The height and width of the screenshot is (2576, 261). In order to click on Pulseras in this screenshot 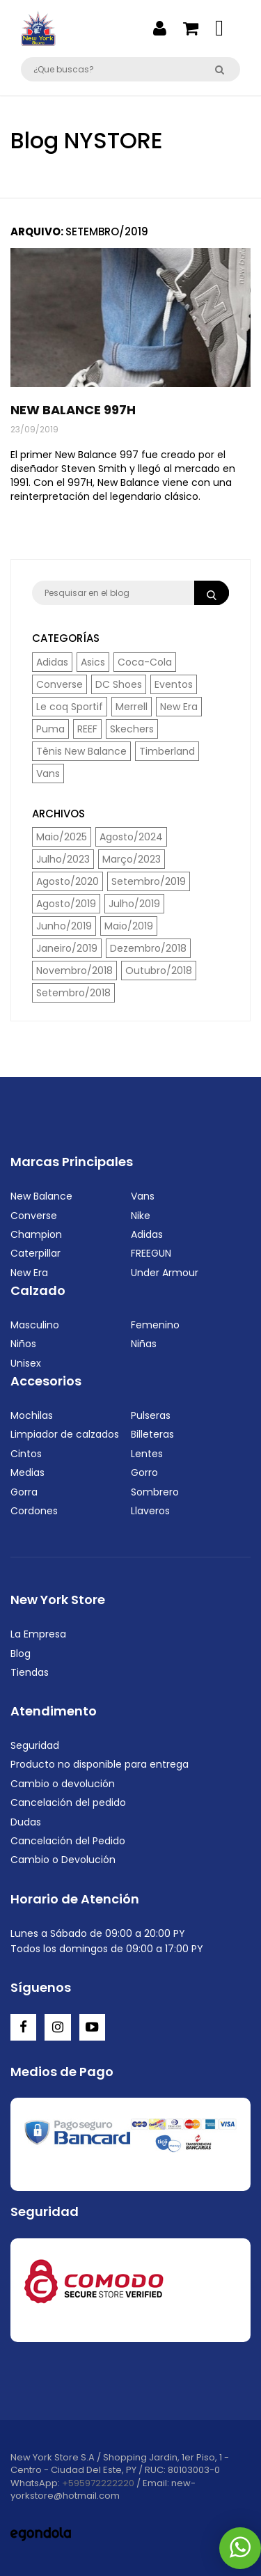, I will do `click(151, 1415)`.